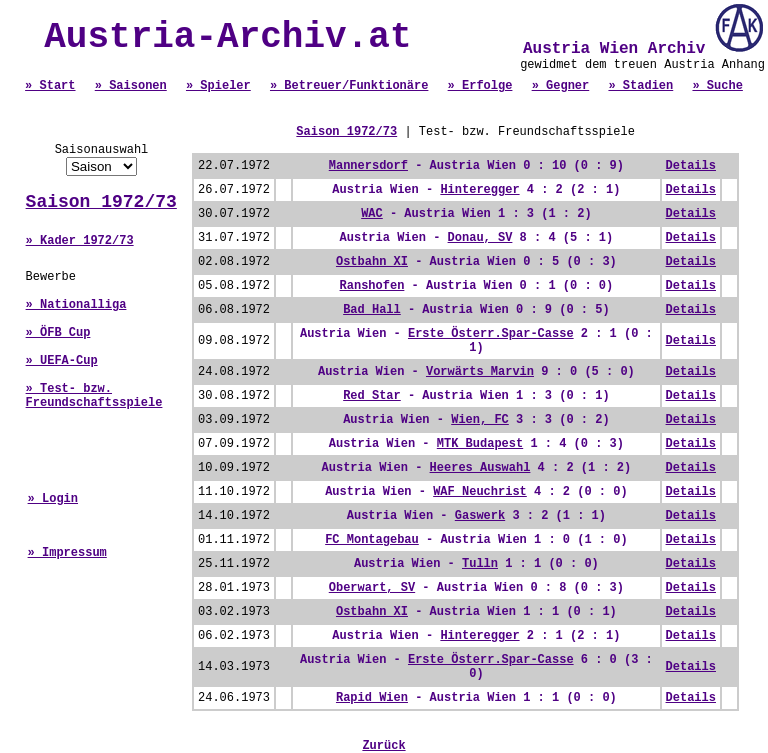 Image resolution: width=768 pixels, height=753 pixels. What do you see at coordinates (640, 86) in the screenshot?
I see `» Stadien` at bounding box center [640, 86].